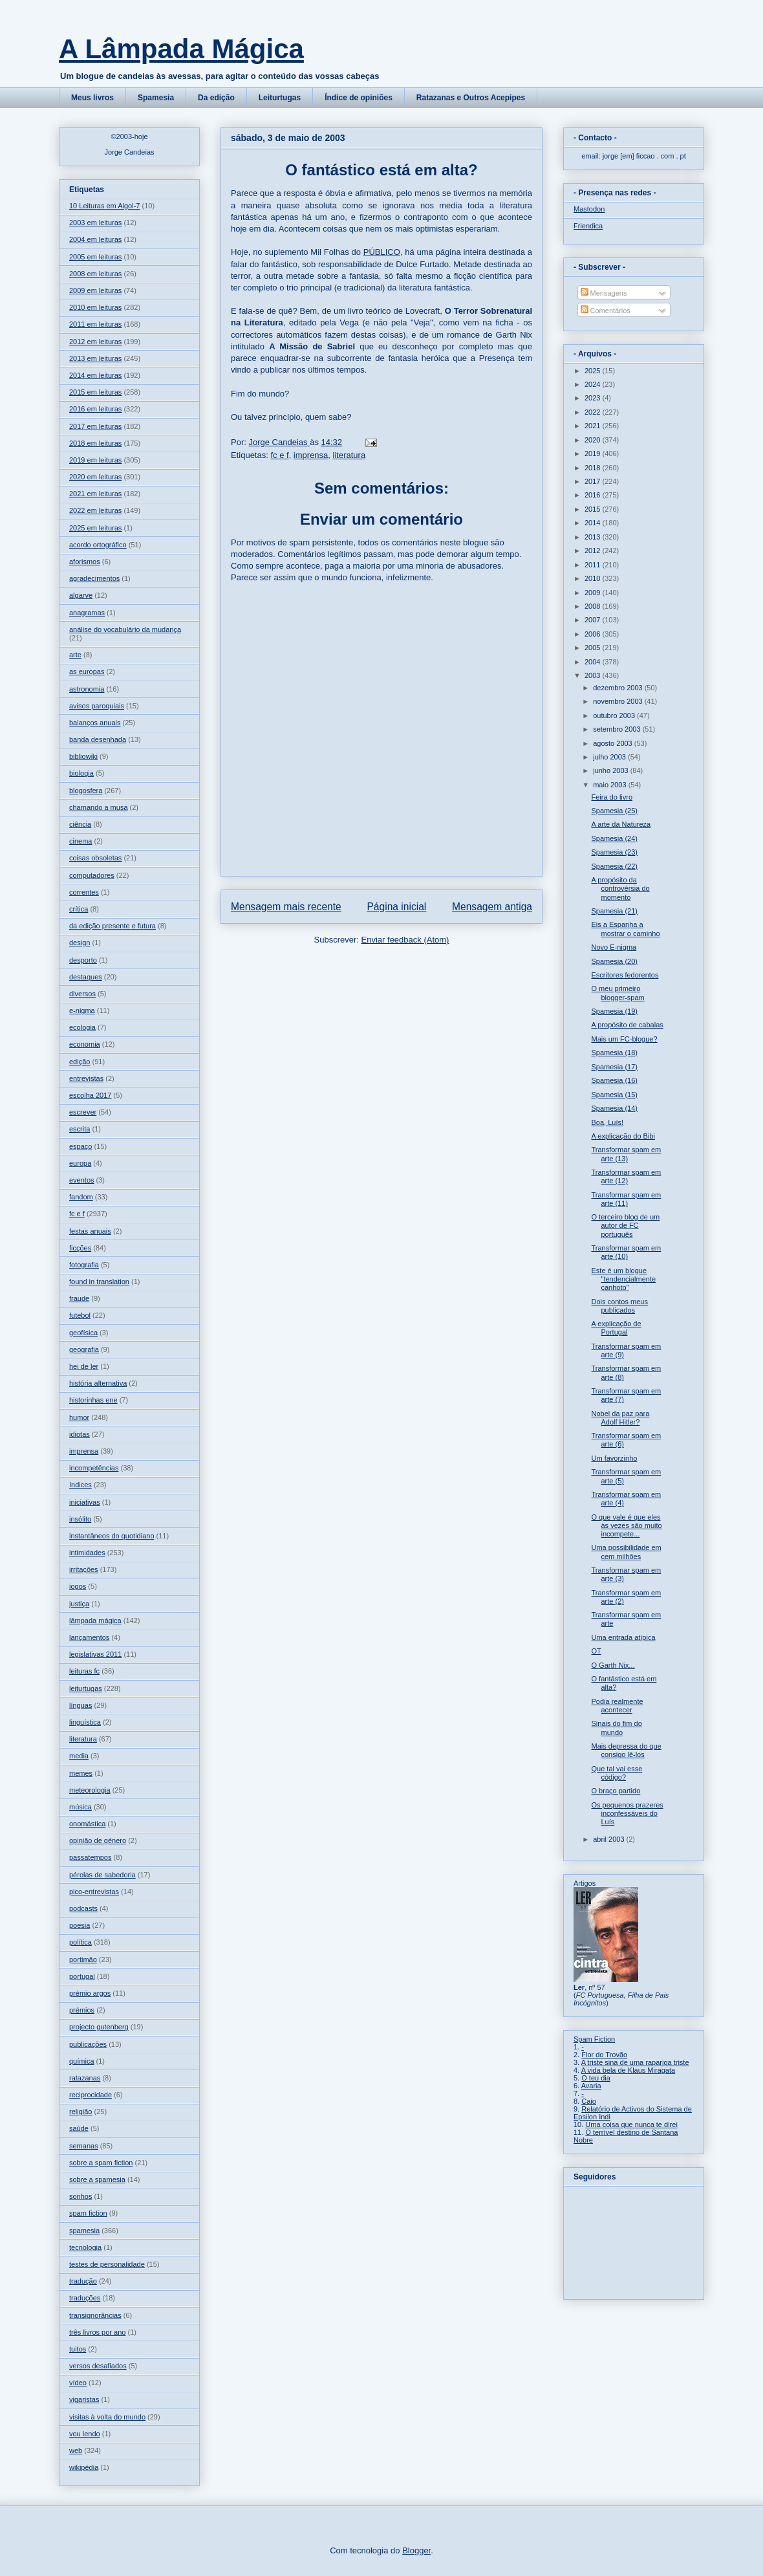 The image size is (763, 2576). I want to click on Boa, Luís!, so click(607, 1122).